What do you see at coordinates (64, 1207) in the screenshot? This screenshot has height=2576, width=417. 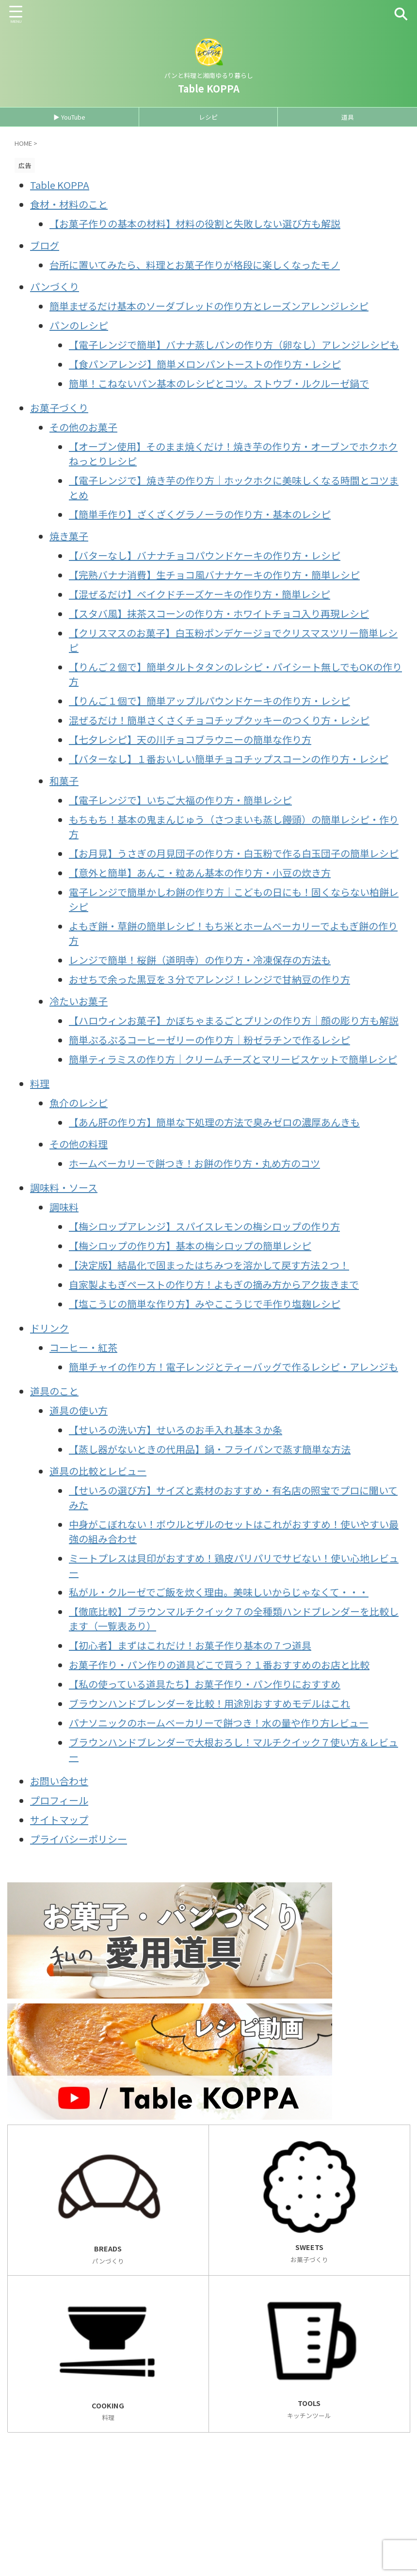 I see `調味料` at bounding box center [64, 1207].